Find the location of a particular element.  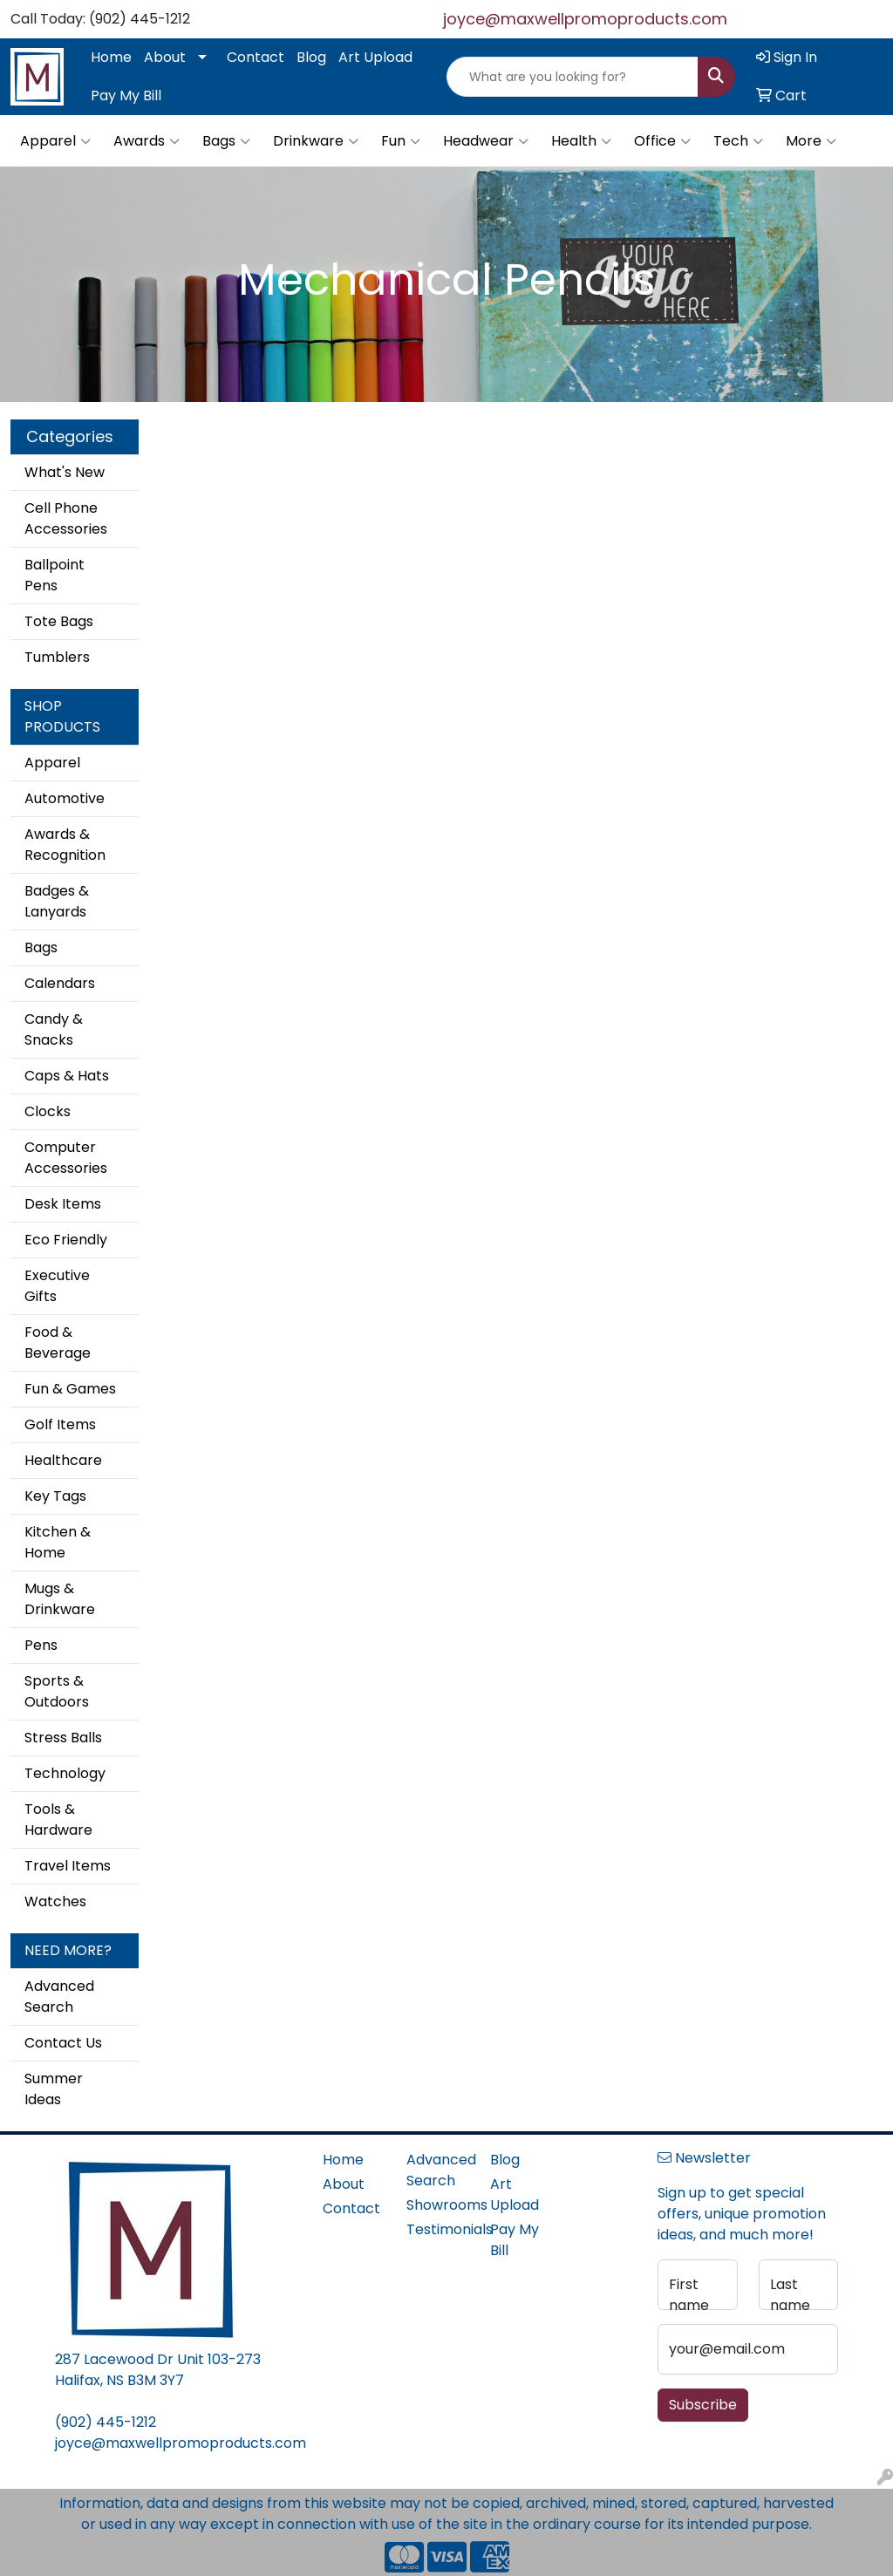

Clocks is located at coordinates (47, 1111).